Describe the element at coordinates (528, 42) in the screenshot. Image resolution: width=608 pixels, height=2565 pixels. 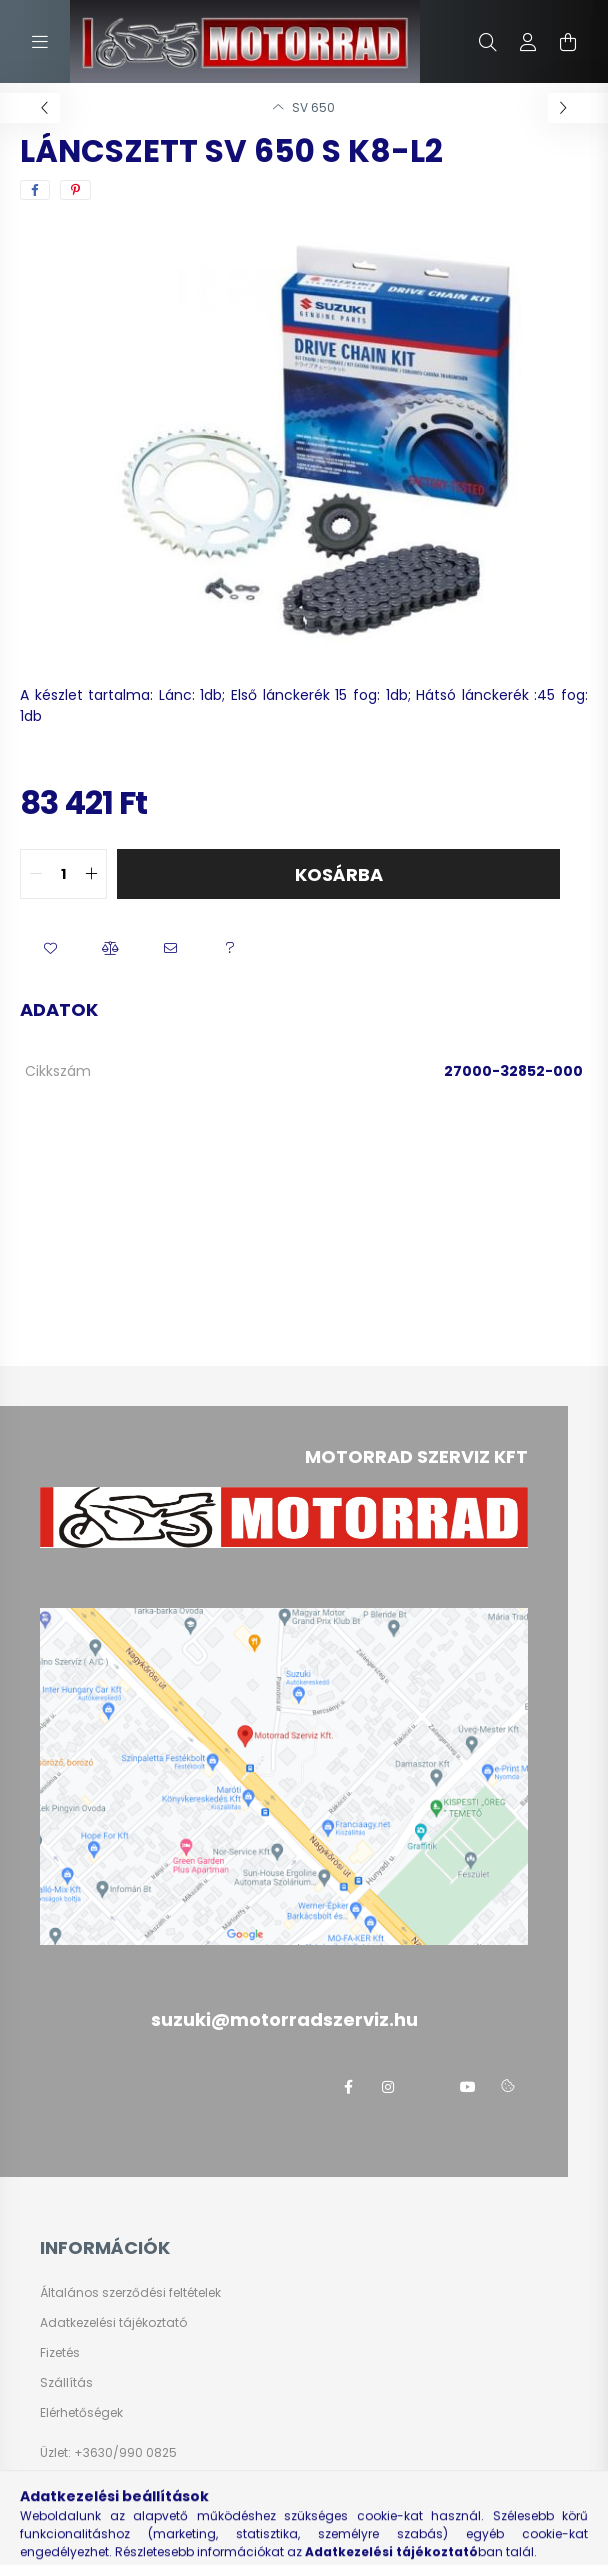
I see `[profile button]` at that location.